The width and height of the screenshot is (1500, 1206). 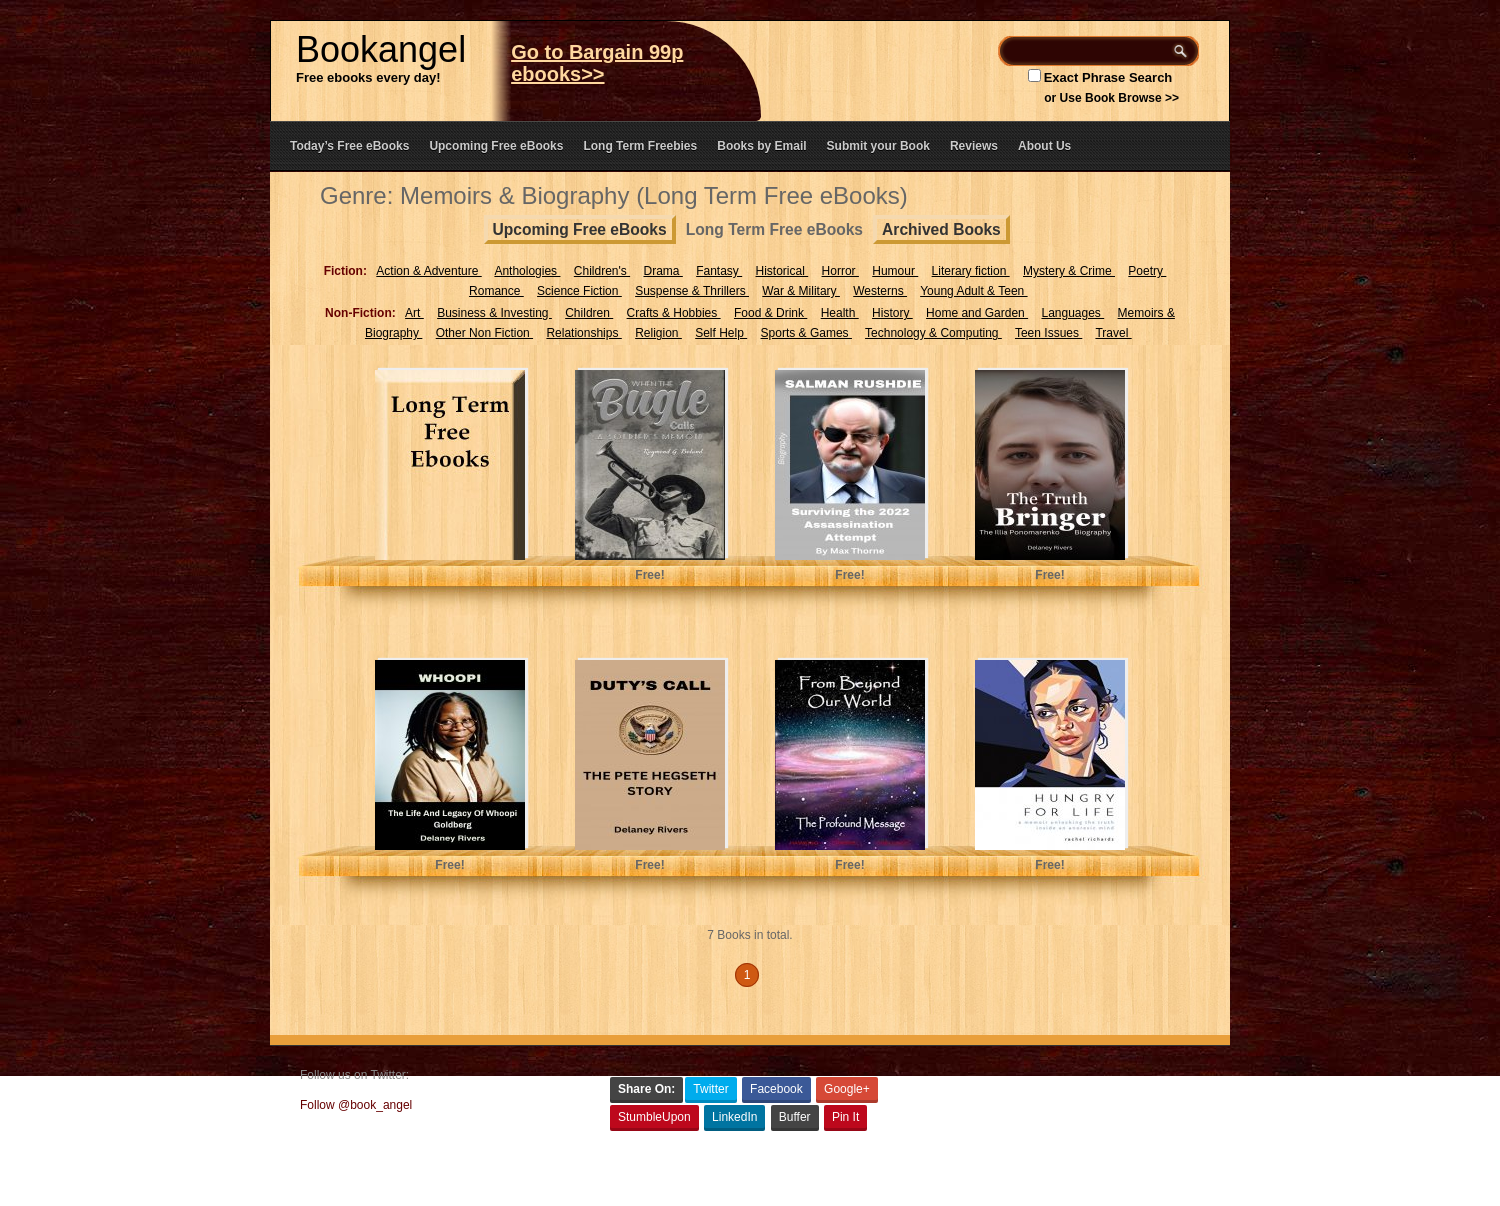 I want to click on Humour, so click(x=895, y=271).